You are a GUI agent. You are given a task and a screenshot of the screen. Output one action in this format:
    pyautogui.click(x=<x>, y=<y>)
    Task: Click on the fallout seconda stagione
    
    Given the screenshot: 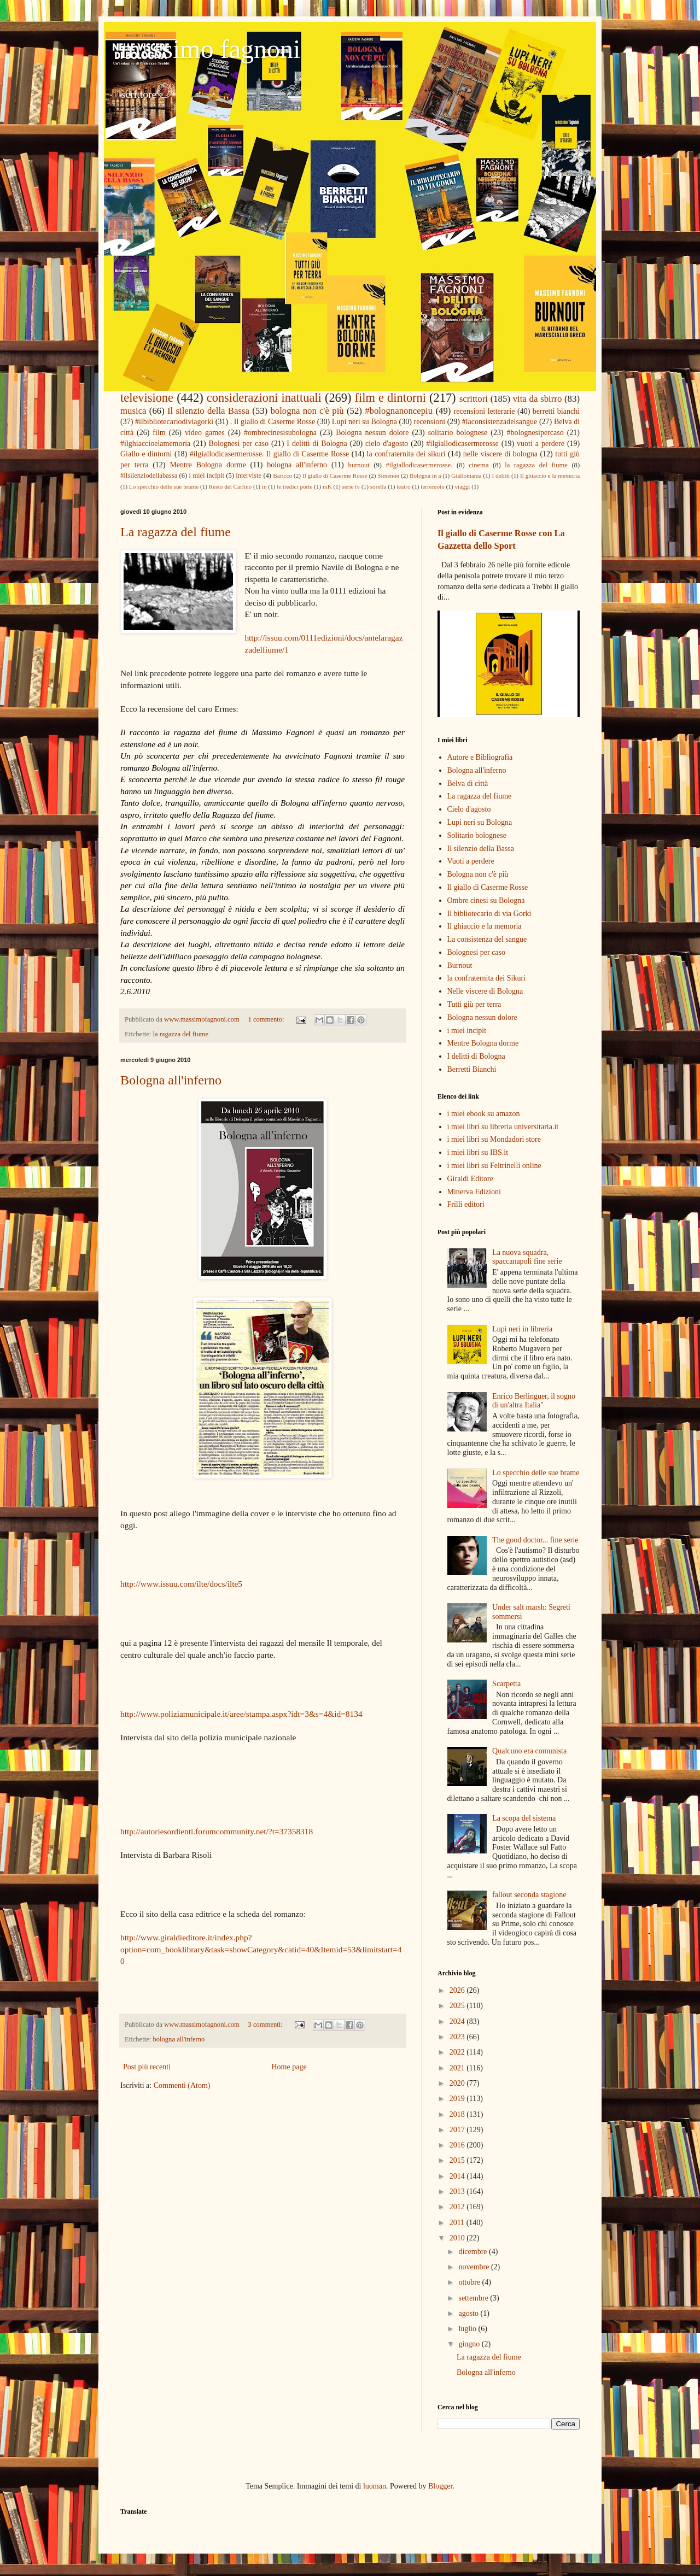 What is the action you would take?
    pyautogui.click(x=529, y=1895)
    